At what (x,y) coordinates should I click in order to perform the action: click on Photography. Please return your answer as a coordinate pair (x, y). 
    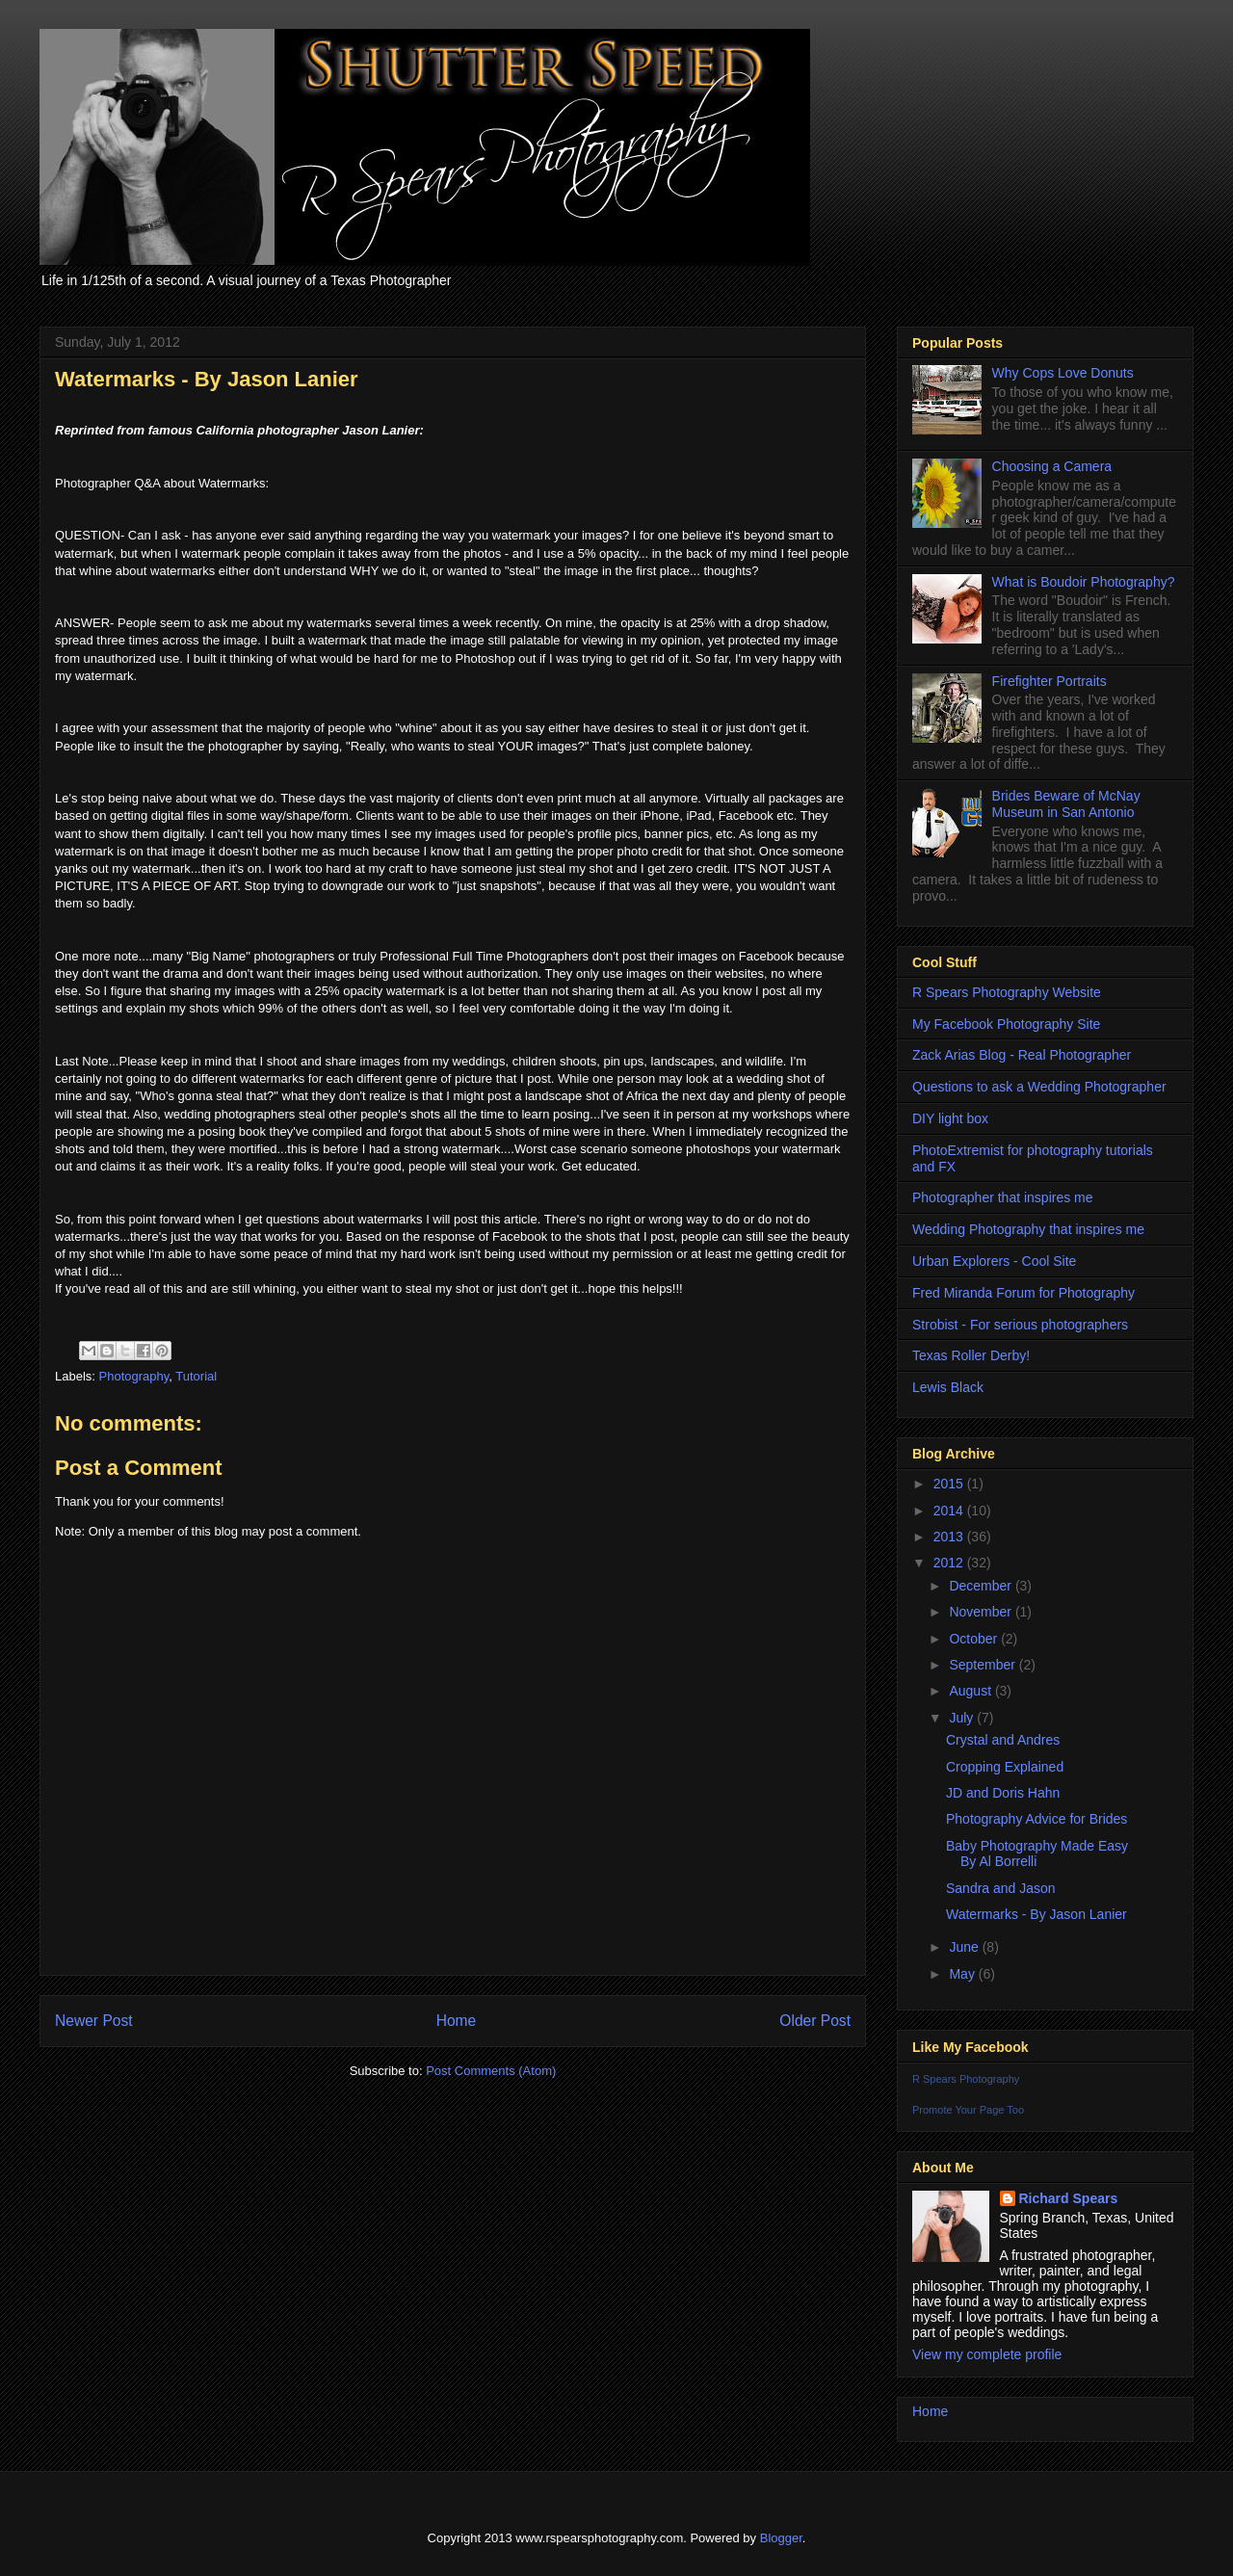
    Looking at the image, I should click on (134, 1376).